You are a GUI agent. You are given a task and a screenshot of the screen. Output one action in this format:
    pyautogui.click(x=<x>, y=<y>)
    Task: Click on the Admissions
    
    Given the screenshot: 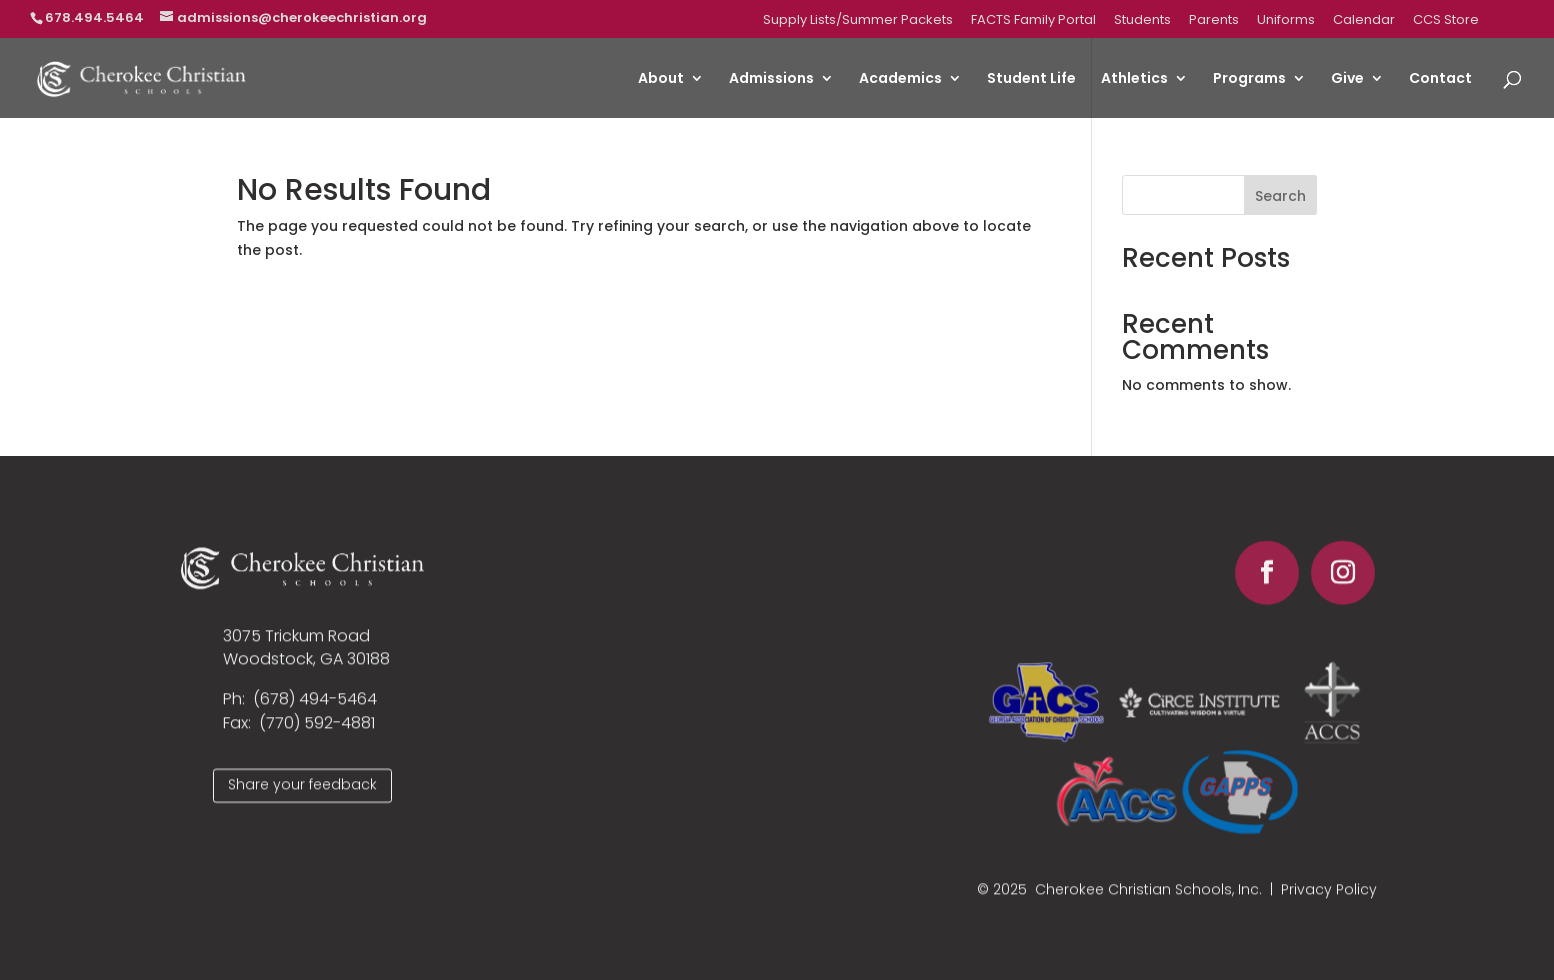 What is the action you would take?
    pyautogui.click(x=771, y=79)
    